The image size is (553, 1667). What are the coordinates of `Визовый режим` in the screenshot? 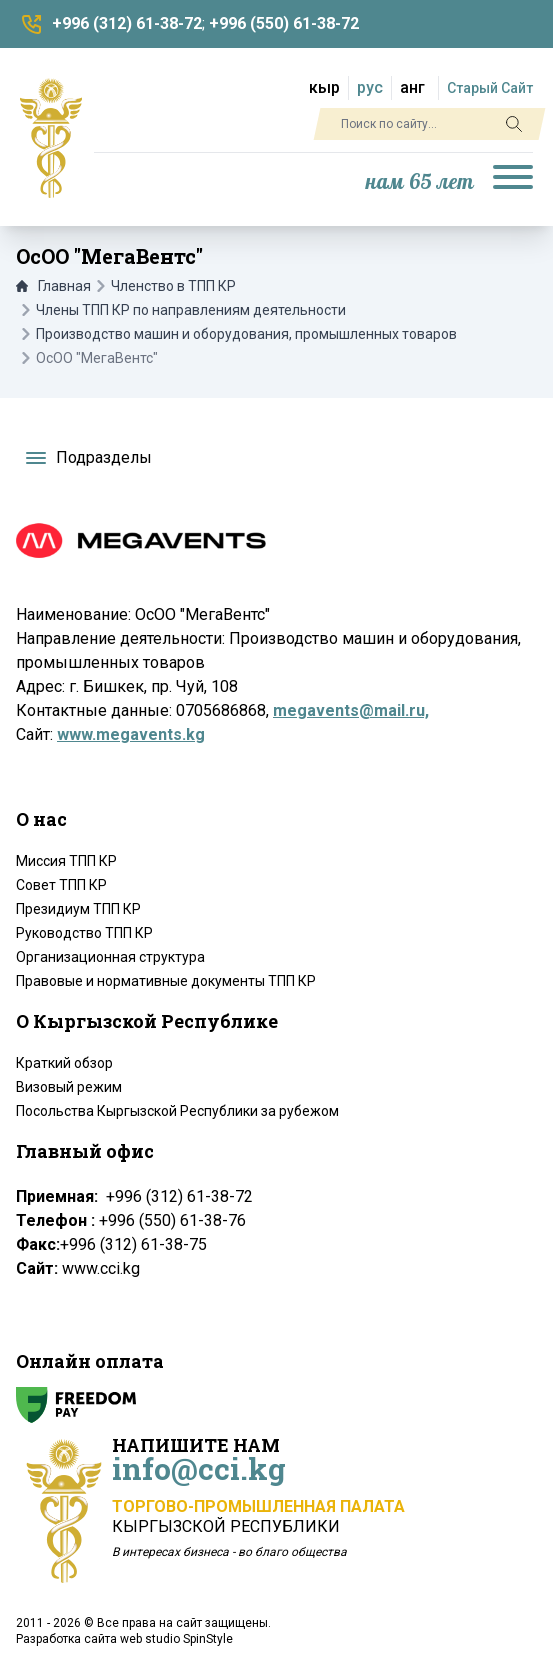 It's located at (69, 1087).